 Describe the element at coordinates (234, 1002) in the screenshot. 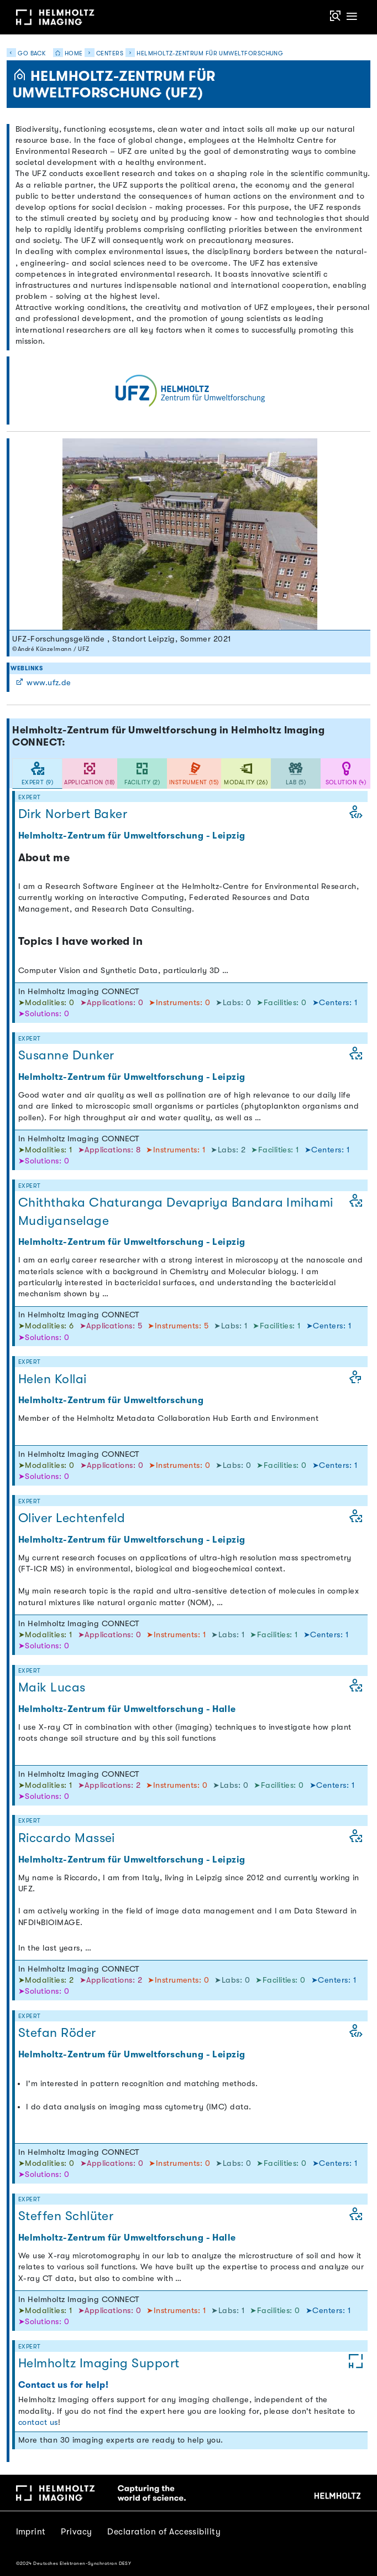

I see `➤Labs: 0` at that location.